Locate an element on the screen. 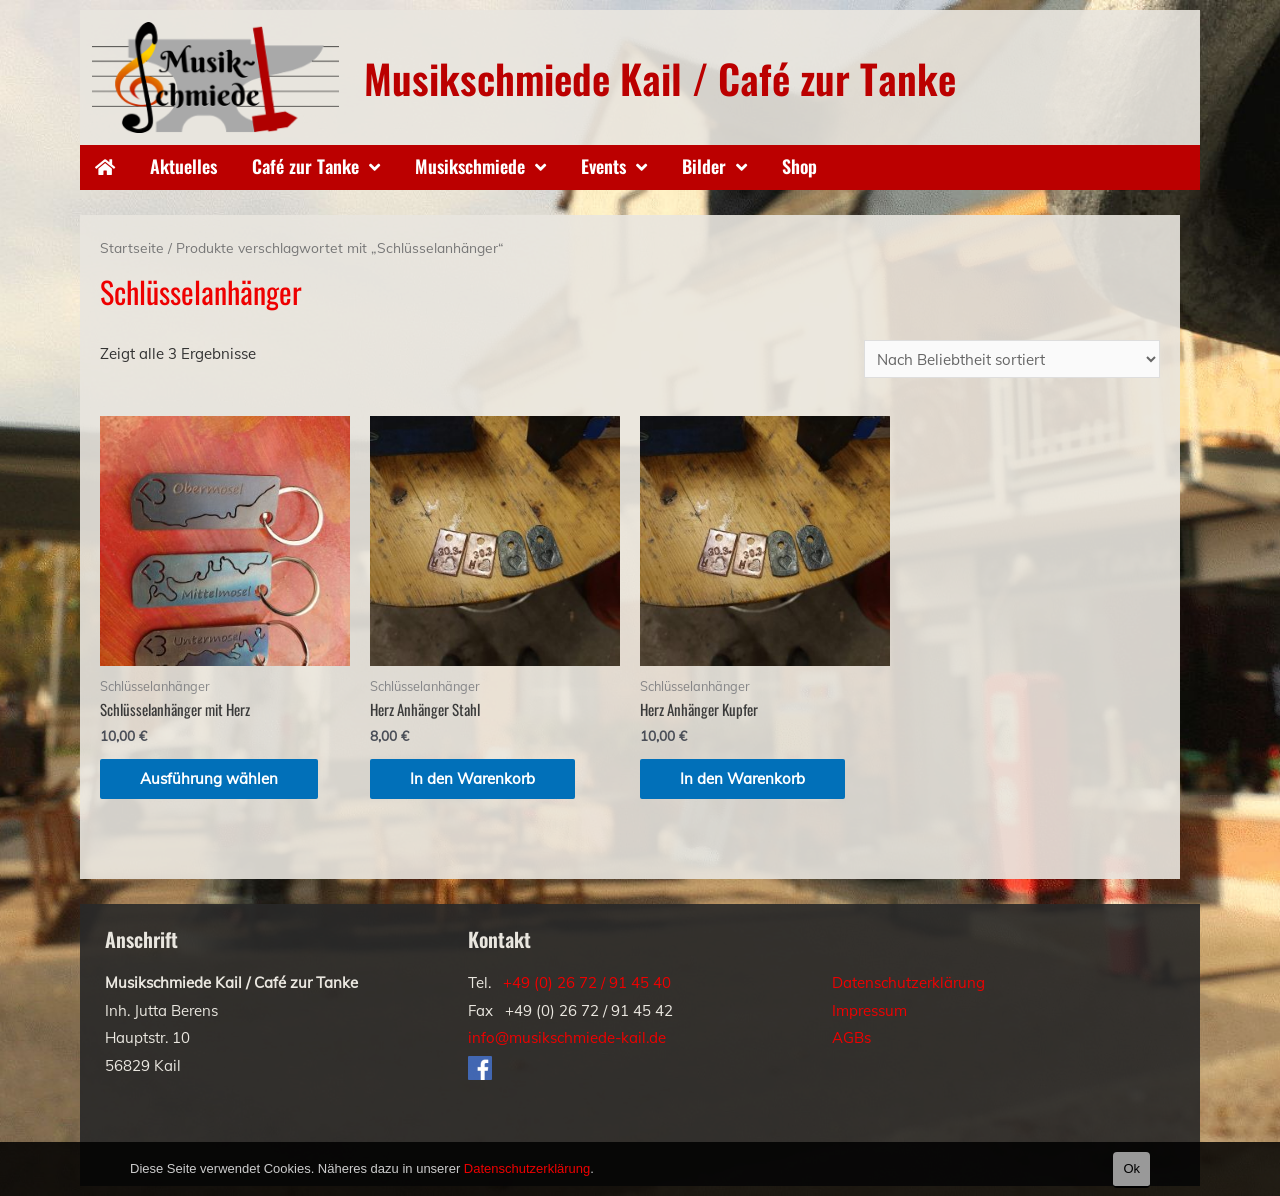 This screenshot has width=1280, height=1196. Musikschmiede is located at coordinates (470, 166).